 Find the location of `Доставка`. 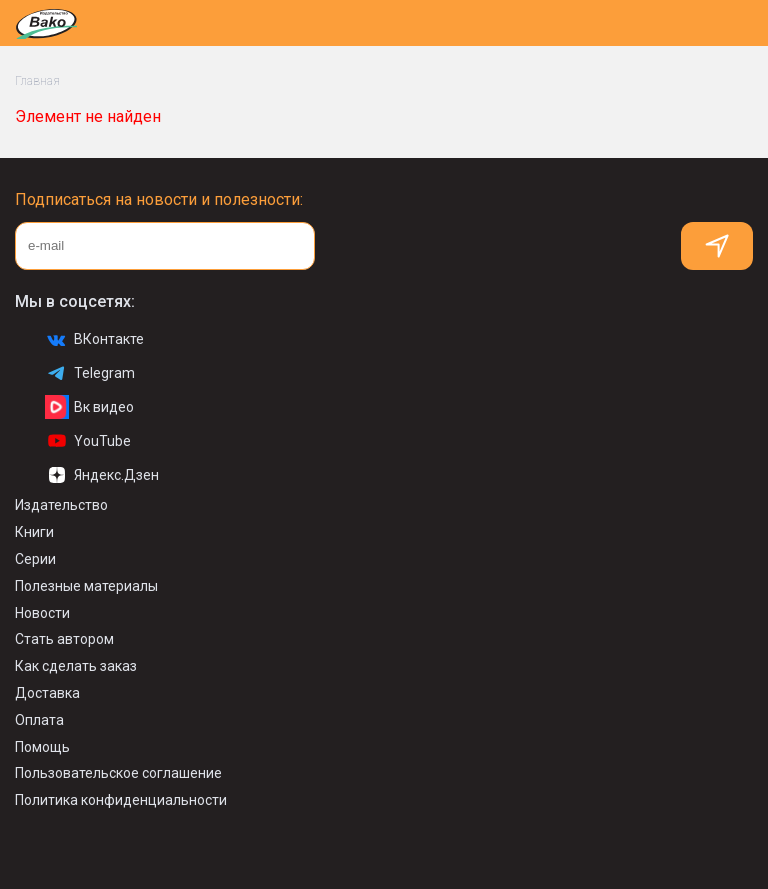

Доставка is located at coordinates (47, 693).